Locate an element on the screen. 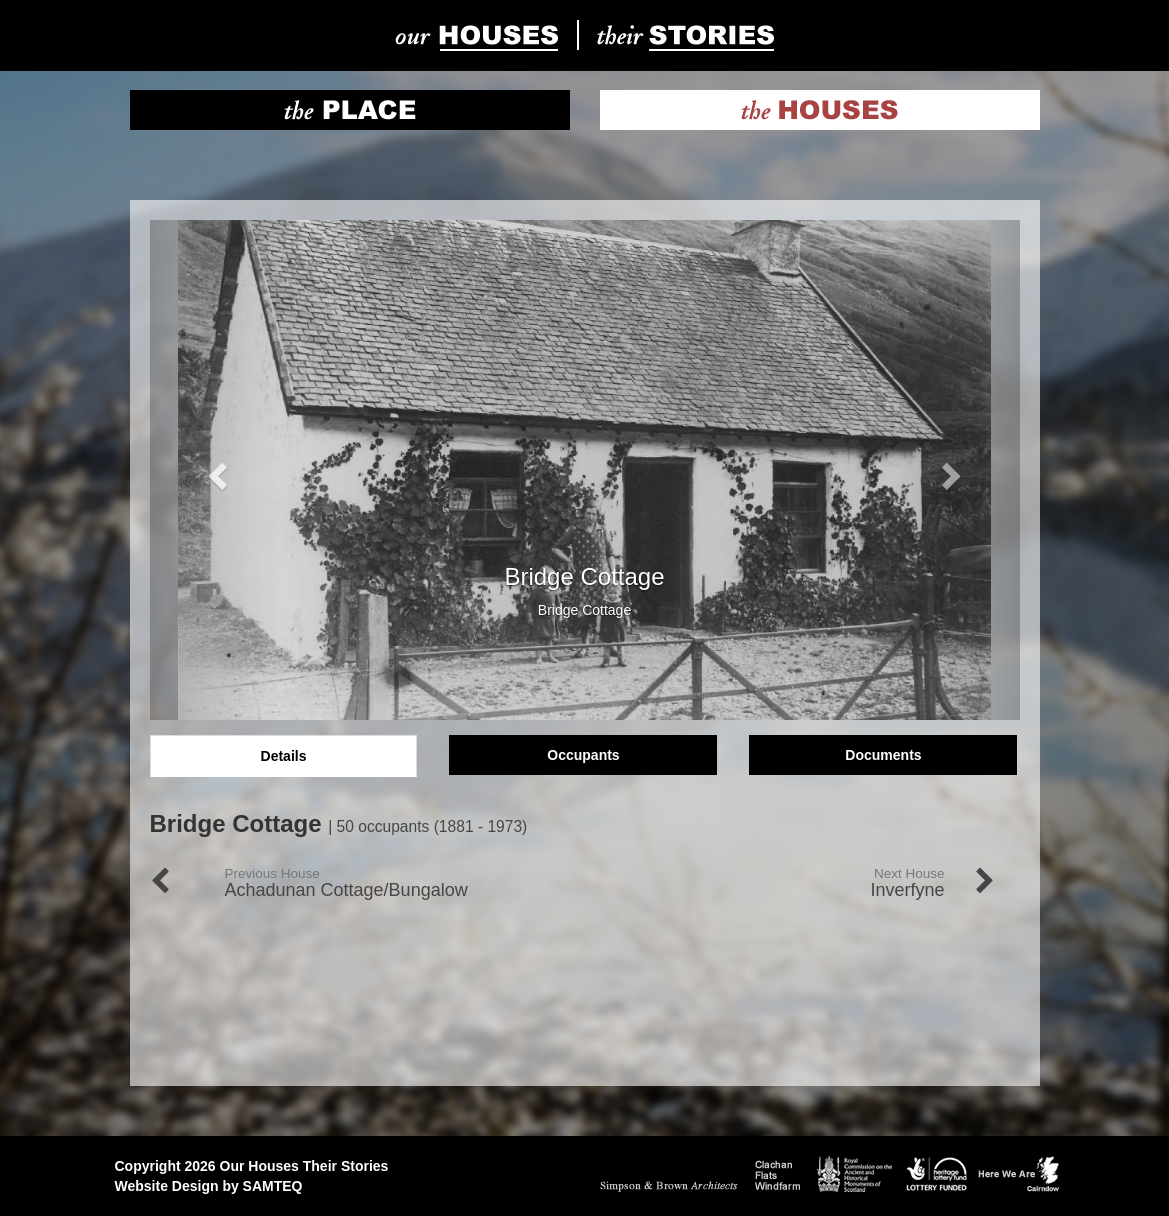 The image size is (1169, 1216). [button] is located at coordinates (215, 470).